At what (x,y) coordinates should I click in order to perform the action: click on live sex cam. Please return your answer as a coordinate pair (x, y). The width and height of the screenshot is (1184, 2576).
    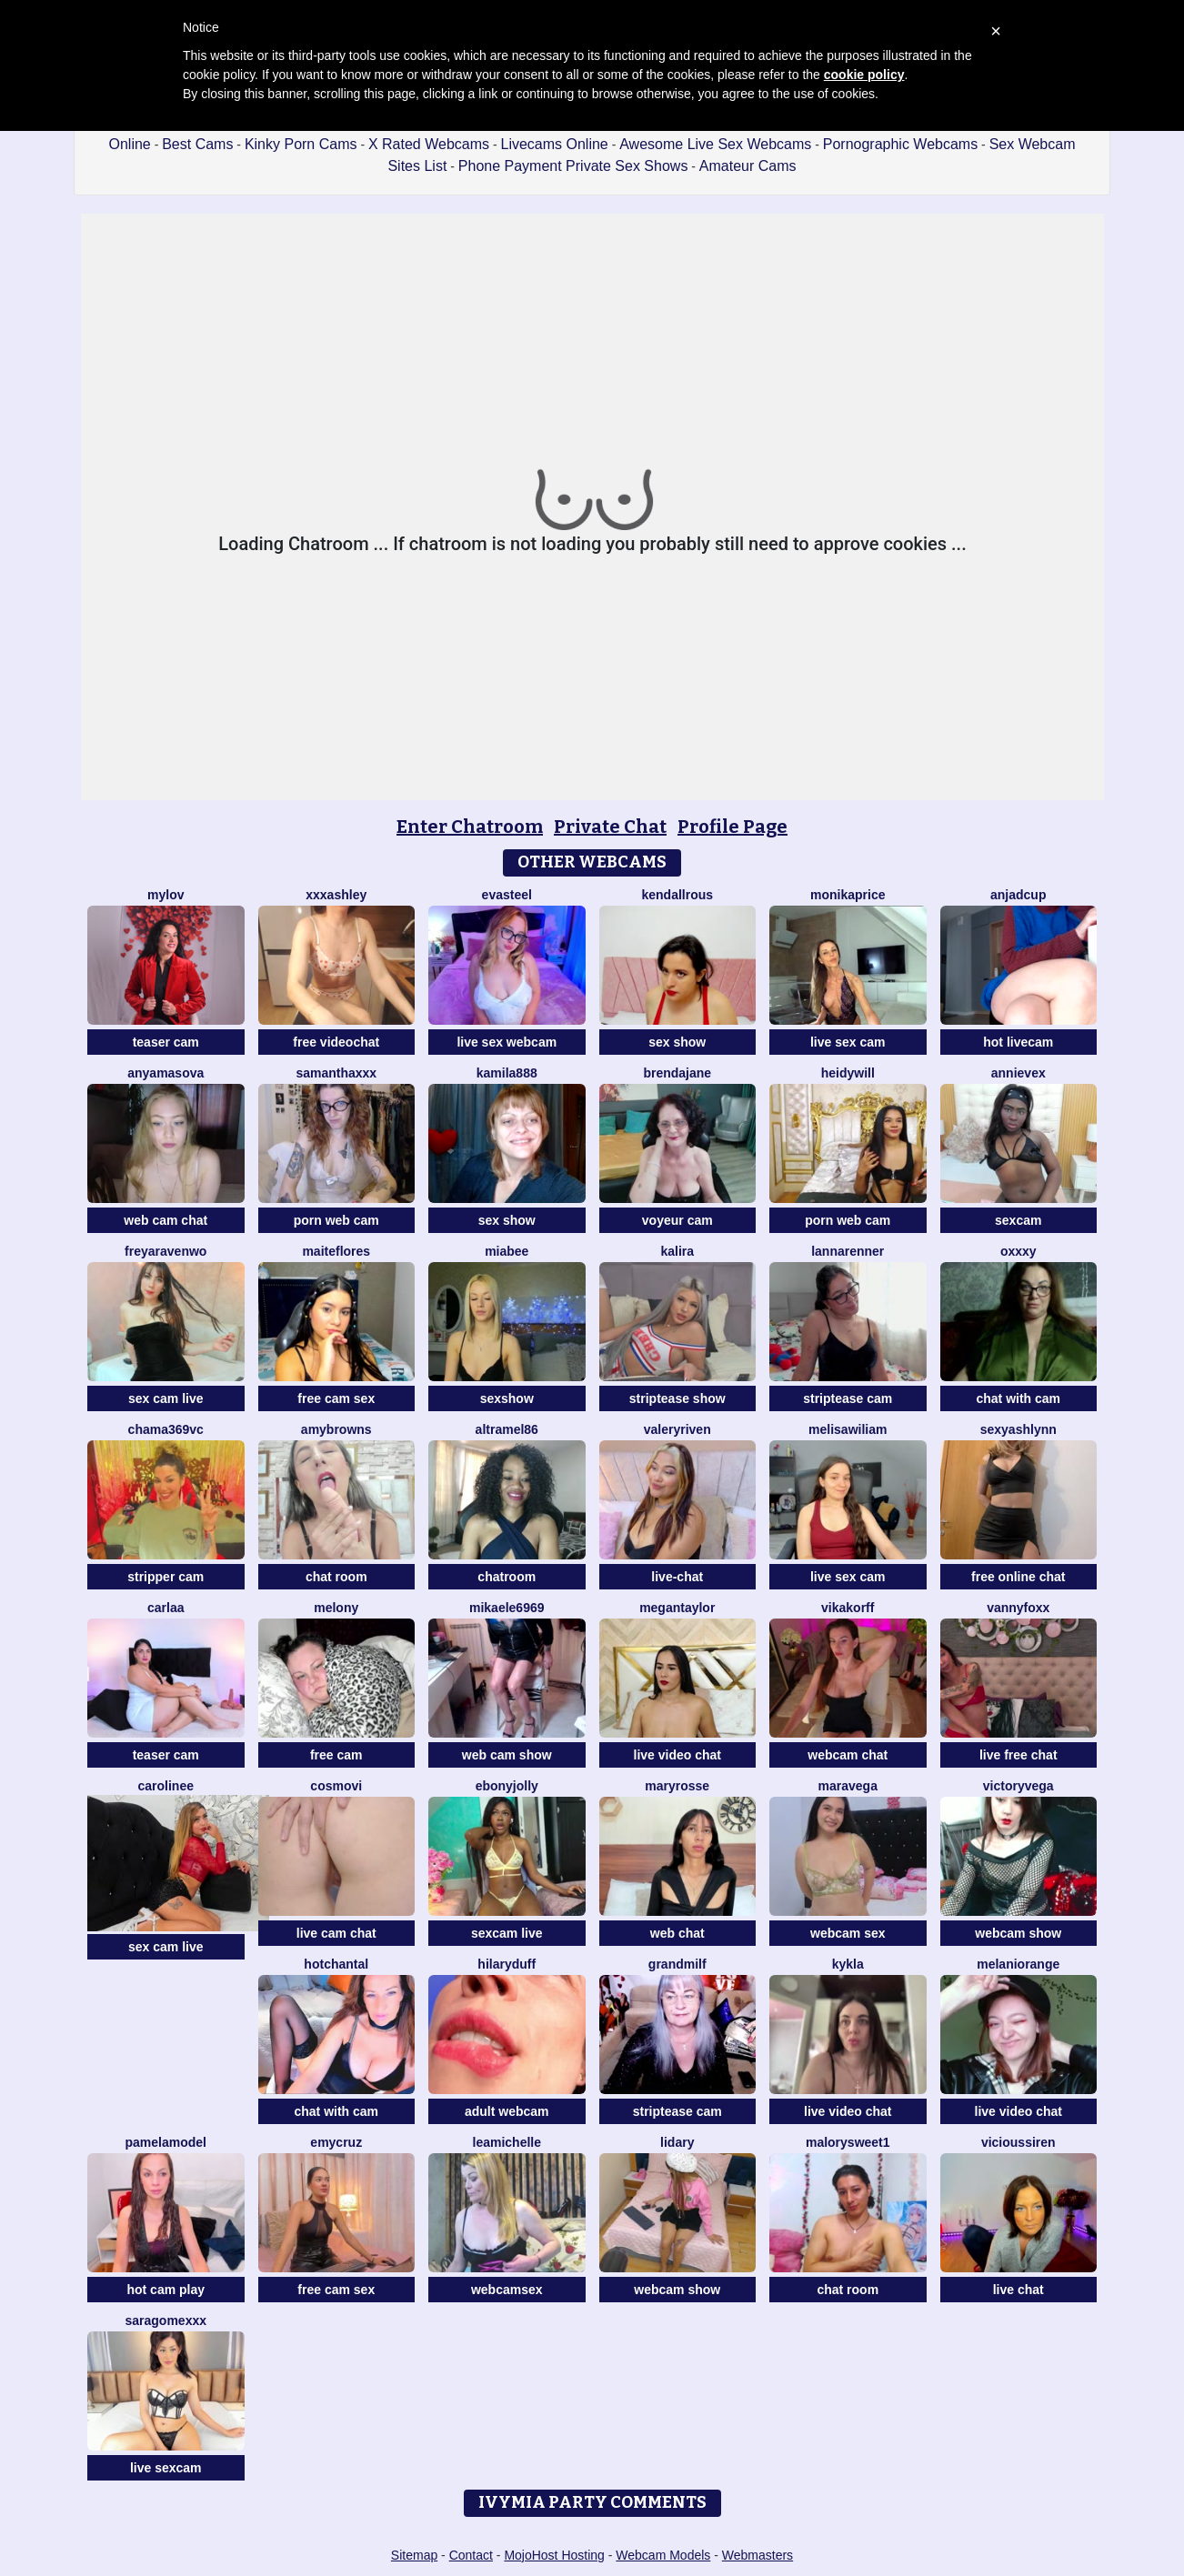
    Looking at the image, I should click on (848, 1042).